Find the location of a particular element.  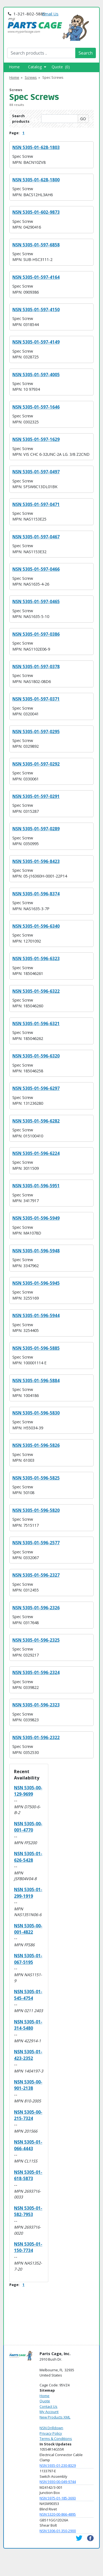

NSN Drilldown is located at coordinates (51, 2427).